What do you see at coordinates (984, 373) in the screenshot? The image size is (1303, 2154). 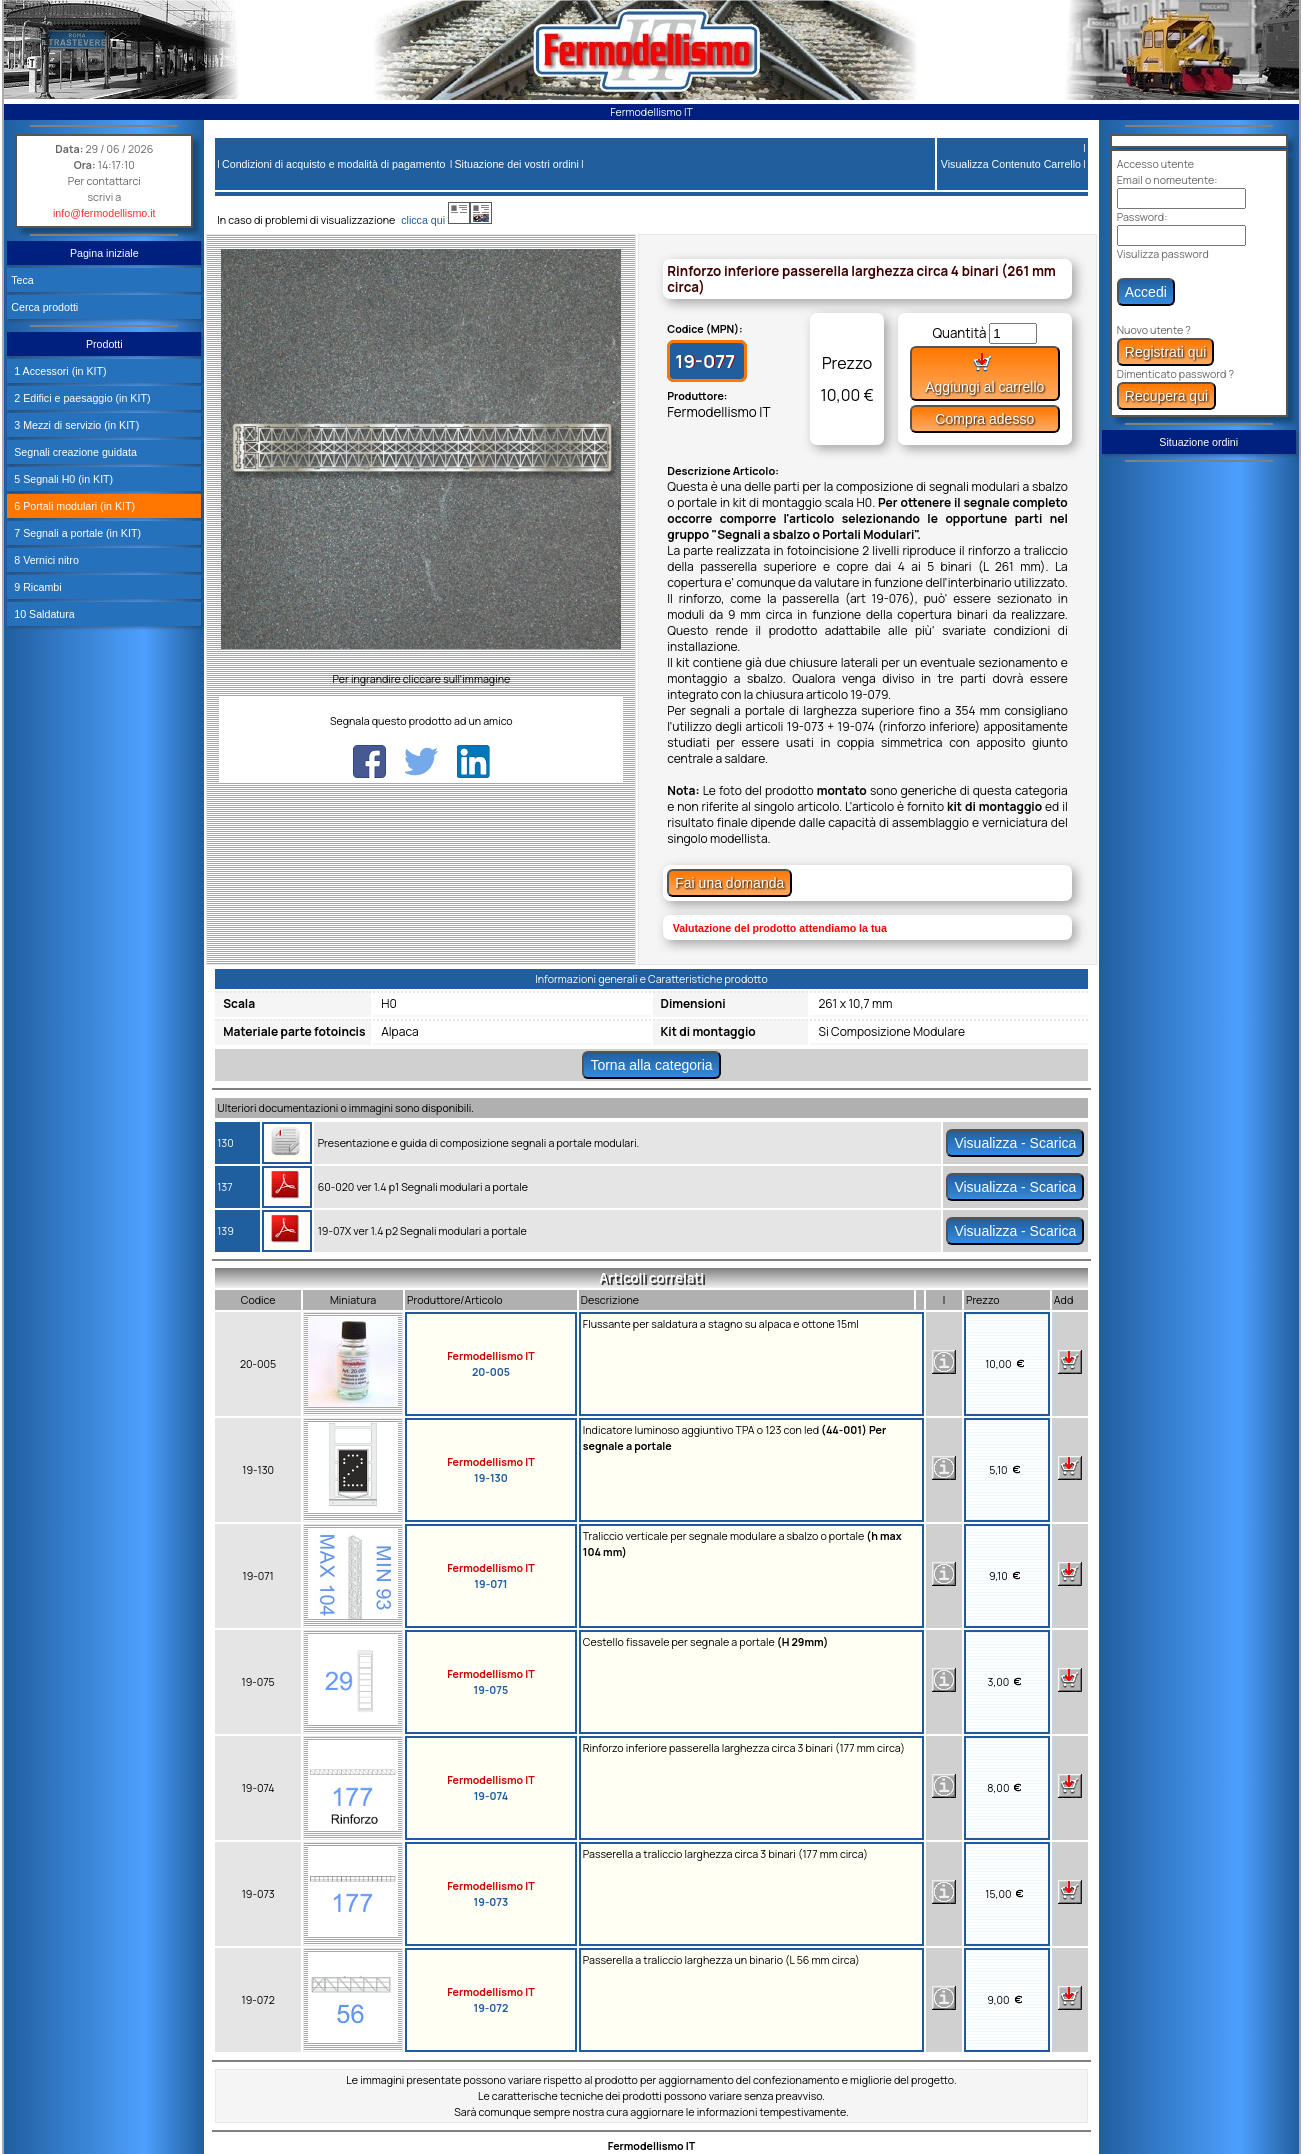 I see `Aggiungi al carrello` at bounding box center [984, 373].